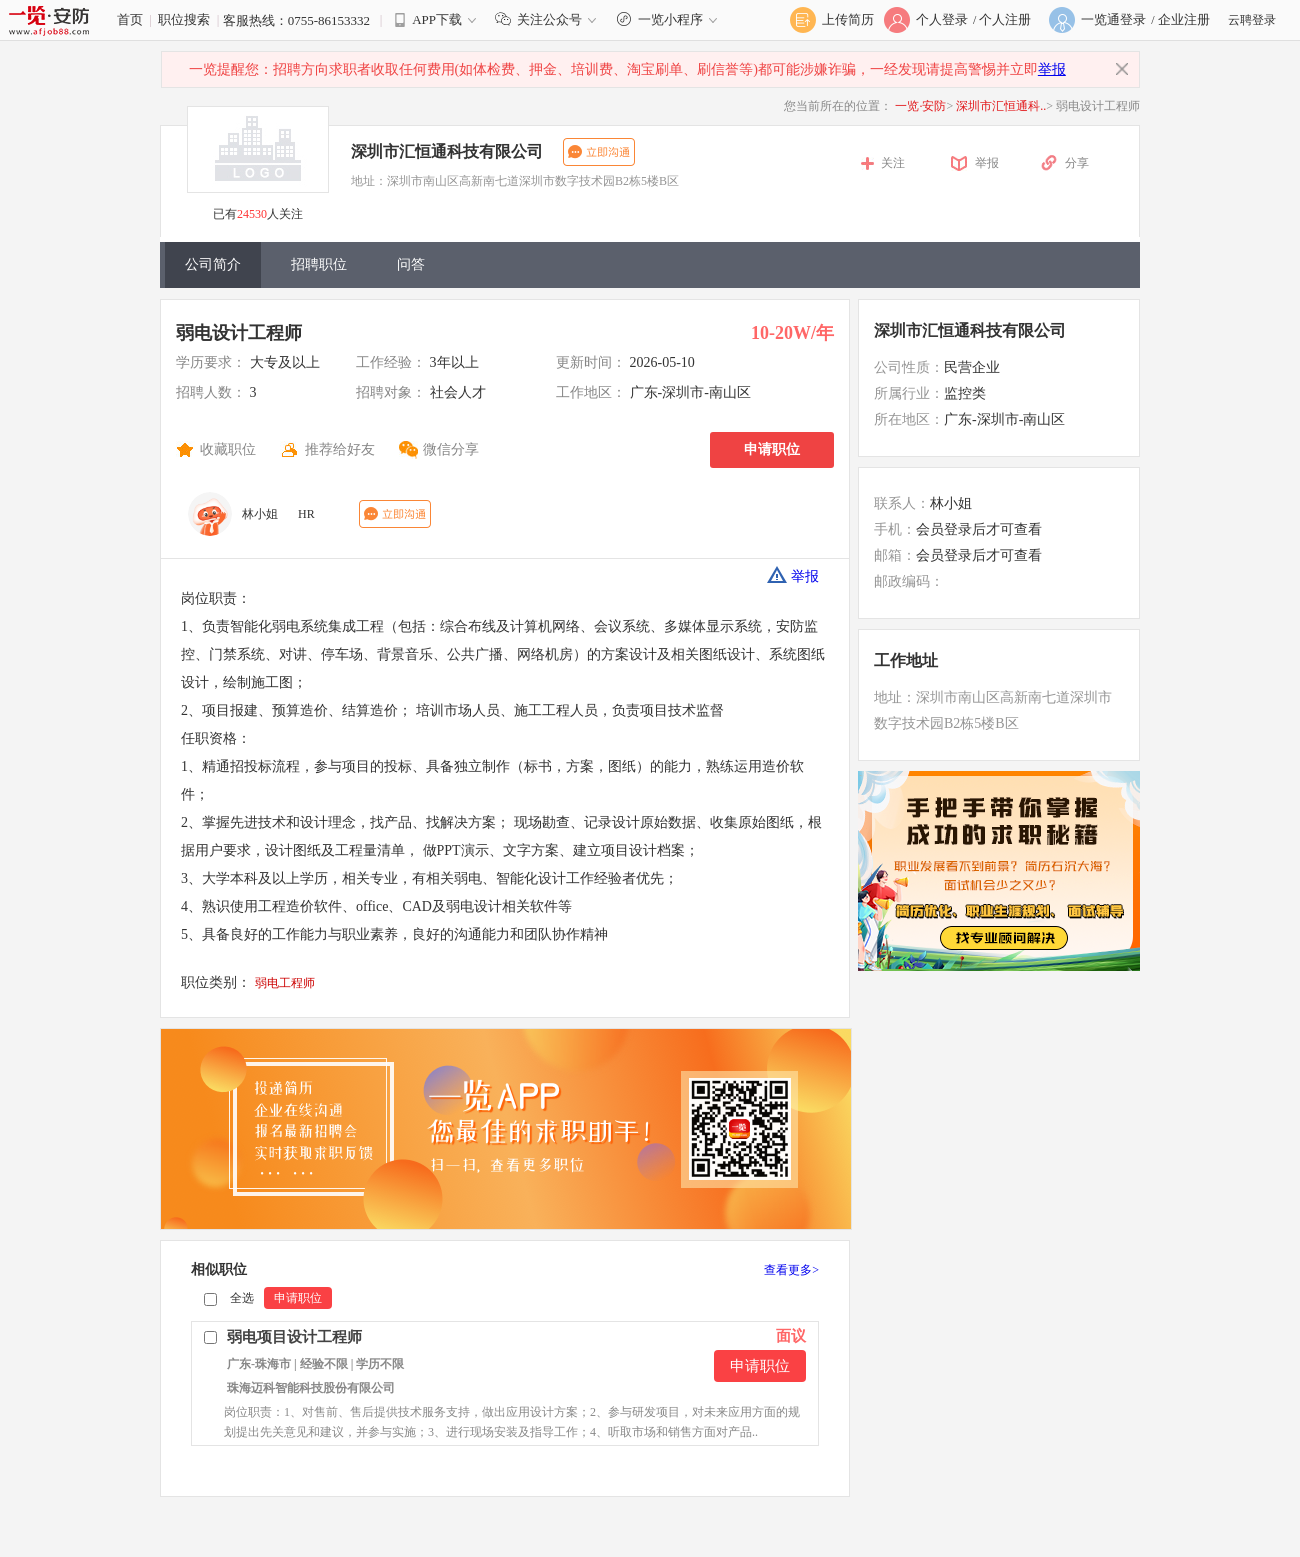 This screenshot has width=1300, height=1557. Describe the element at coordinates (791, 1270) in the screenshot. I see `查看更多>` at that location.